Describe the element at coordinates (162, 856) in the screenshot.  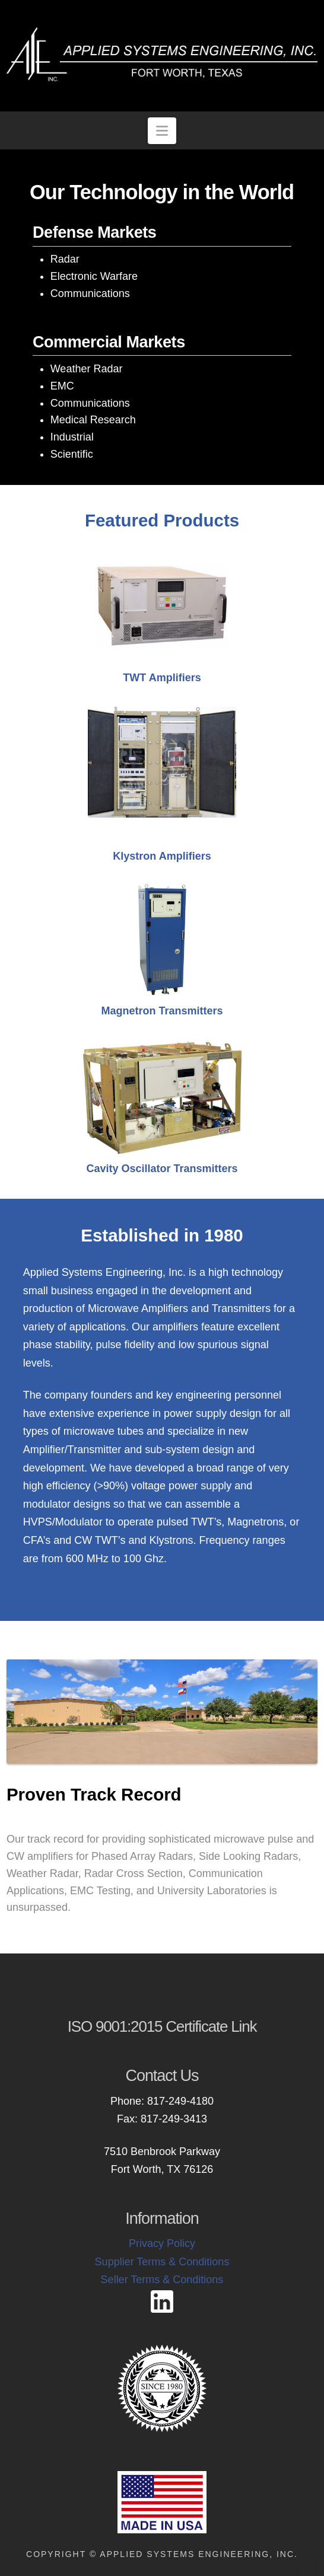
I see `Klystron Amplifiers` at that location.